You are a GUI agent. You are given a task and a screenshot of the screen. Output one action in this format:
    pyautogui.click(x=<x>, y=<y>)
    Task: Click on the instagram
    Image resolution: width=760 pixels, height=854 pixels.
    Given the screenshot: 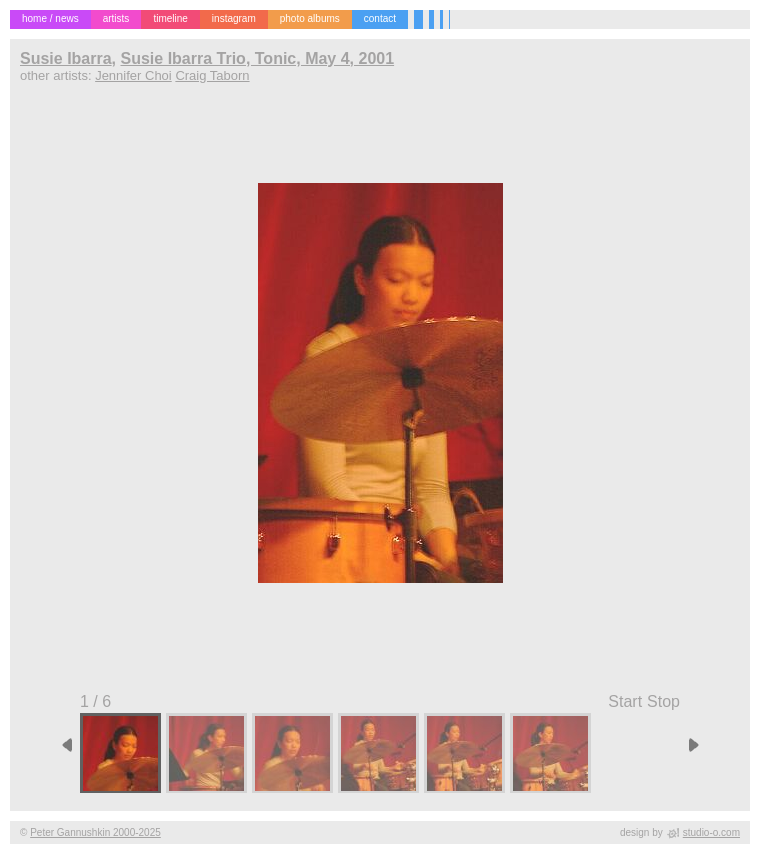 What is the action you would take?
    pyautogui.click(x=234, y=18)
    